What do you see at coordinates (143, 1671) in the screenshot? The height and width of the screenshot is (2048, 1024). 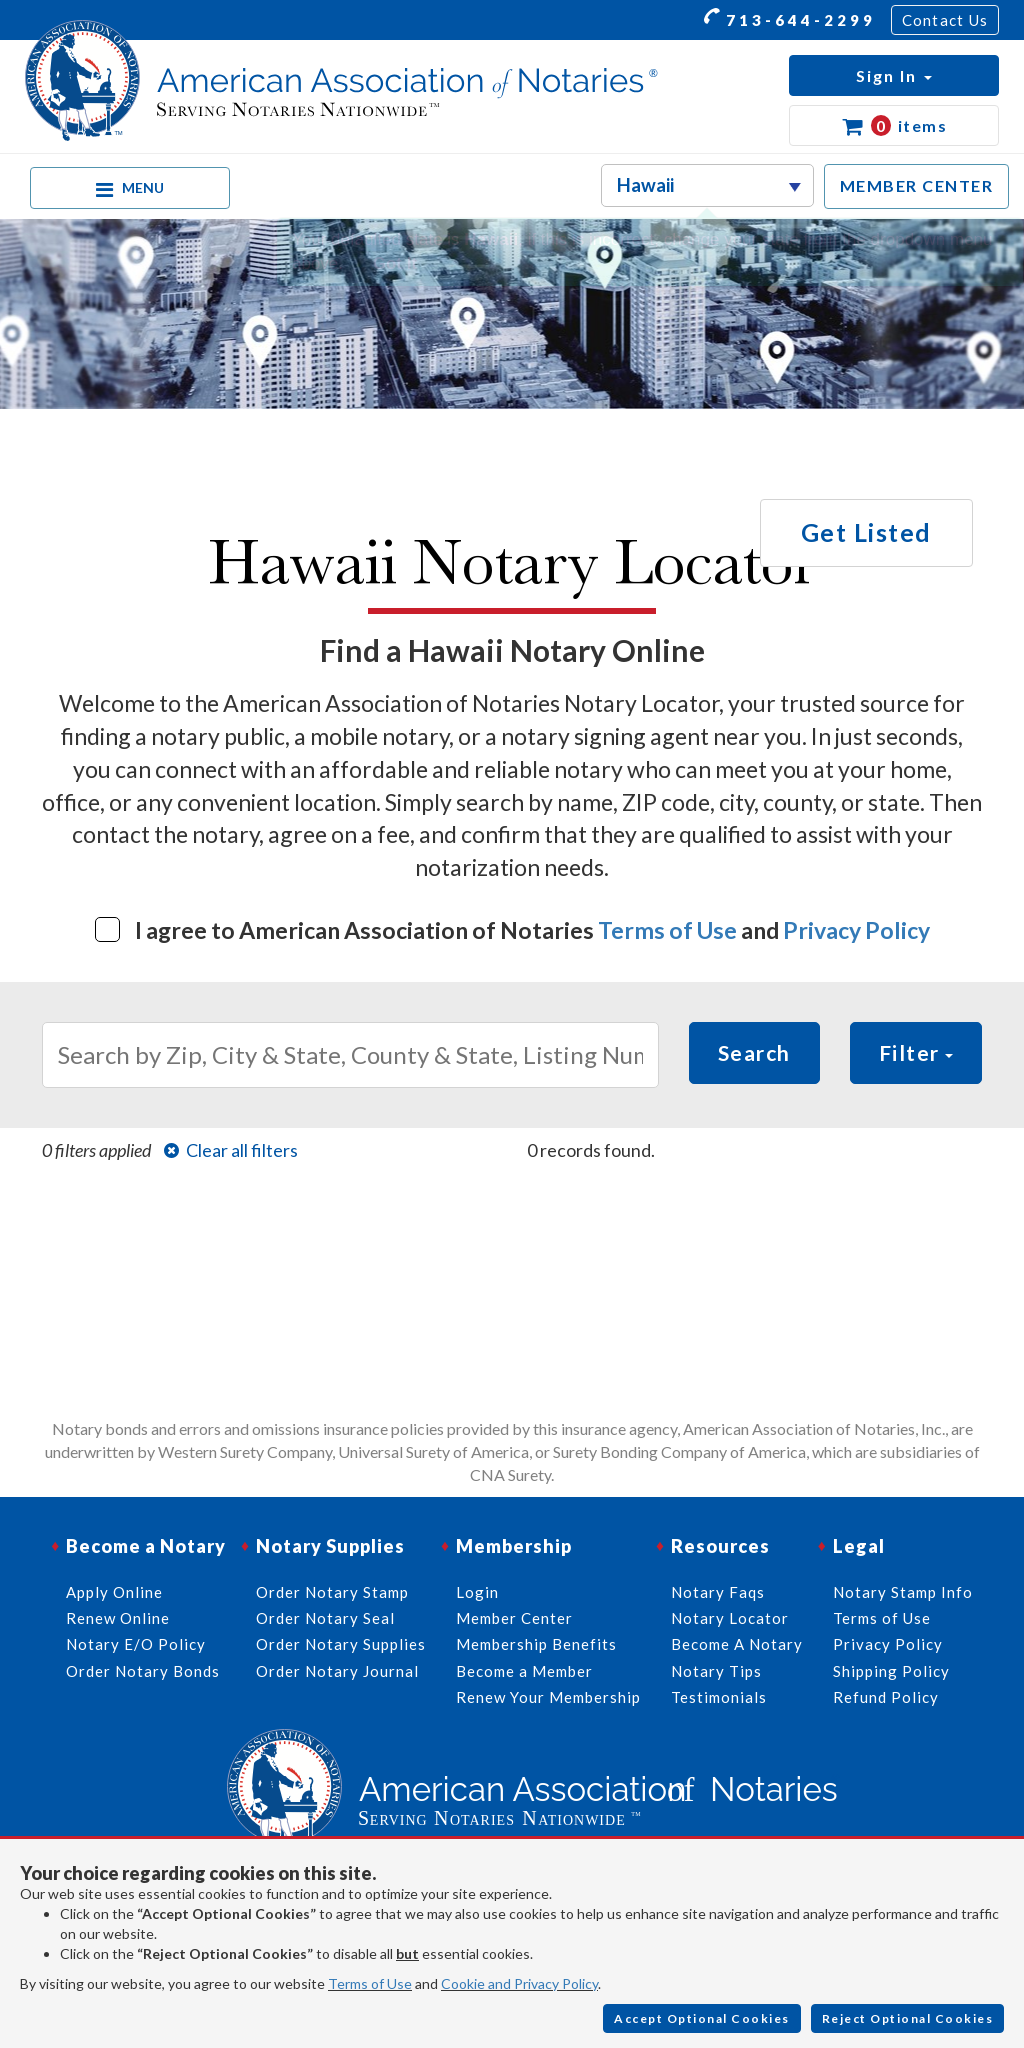 I see `Order Notary Bonds` at bounding box center [143, 1671].